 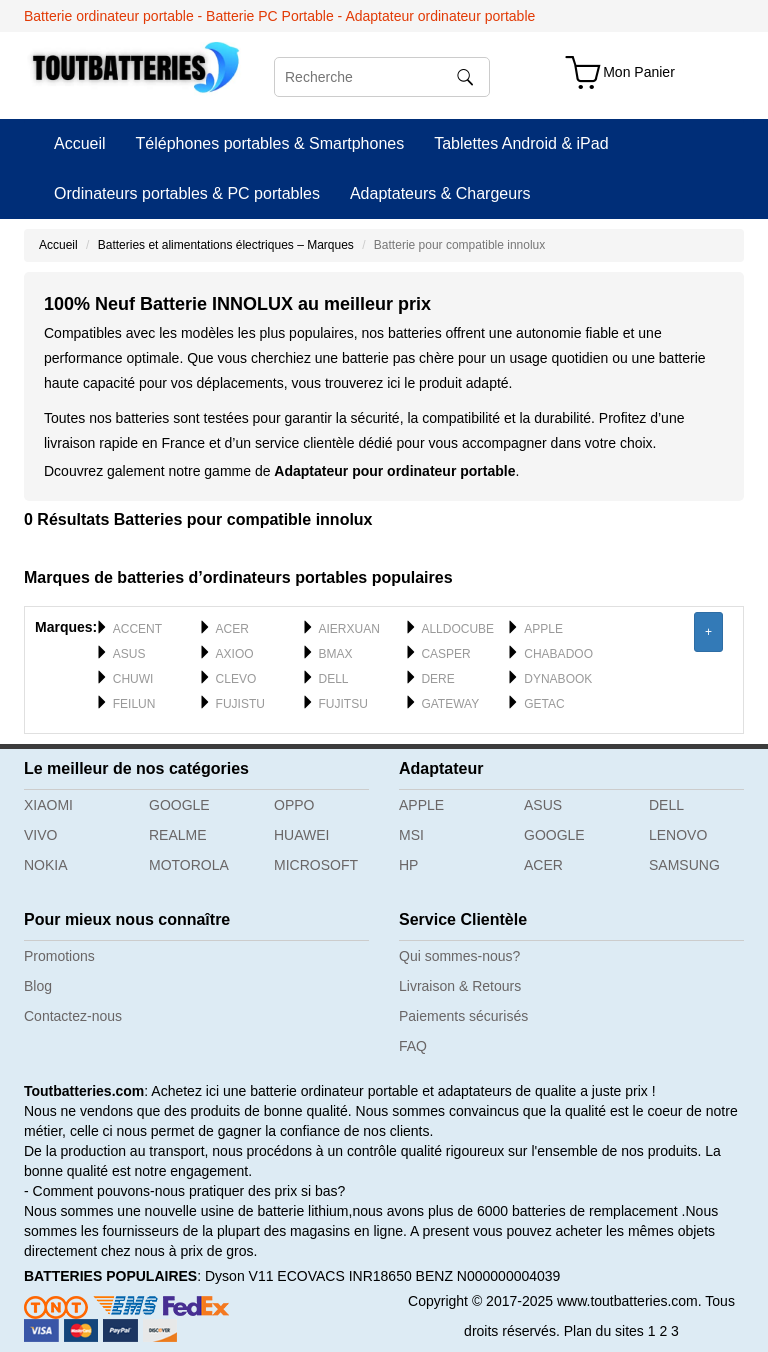 What do you see at coordinates (639, 72) in the screenshot?
I see `Mon Panier` at bounding box center [639, 72].